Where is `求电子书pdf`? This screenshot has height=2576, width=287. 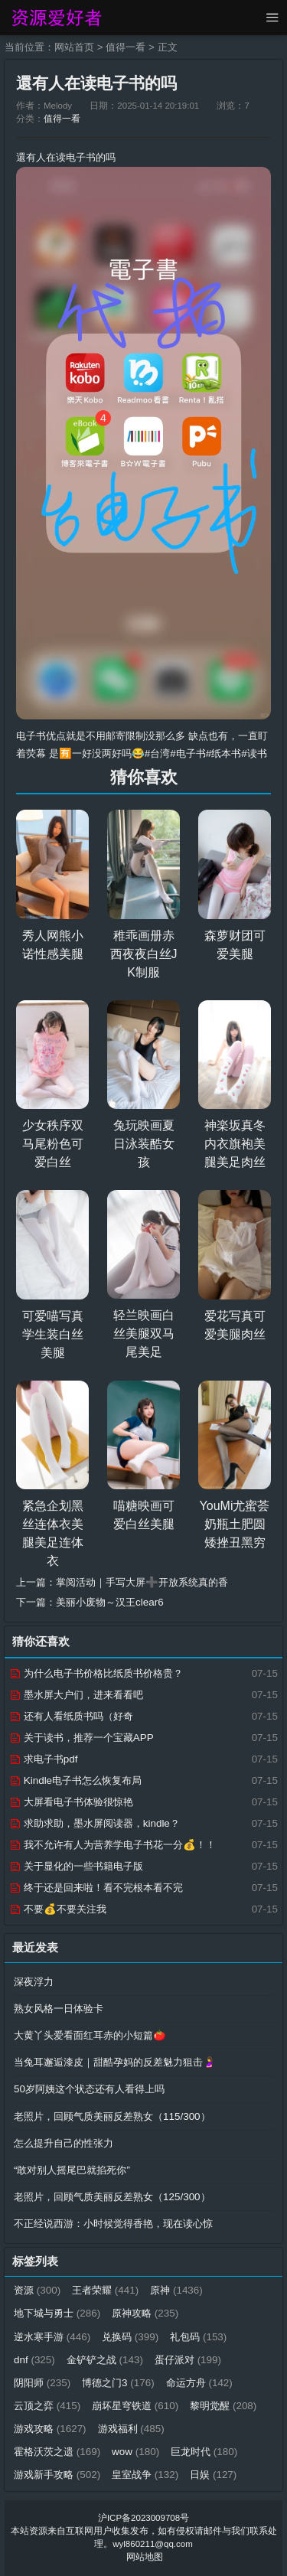 求电子书pdf is located at coordinates (43, 1759).